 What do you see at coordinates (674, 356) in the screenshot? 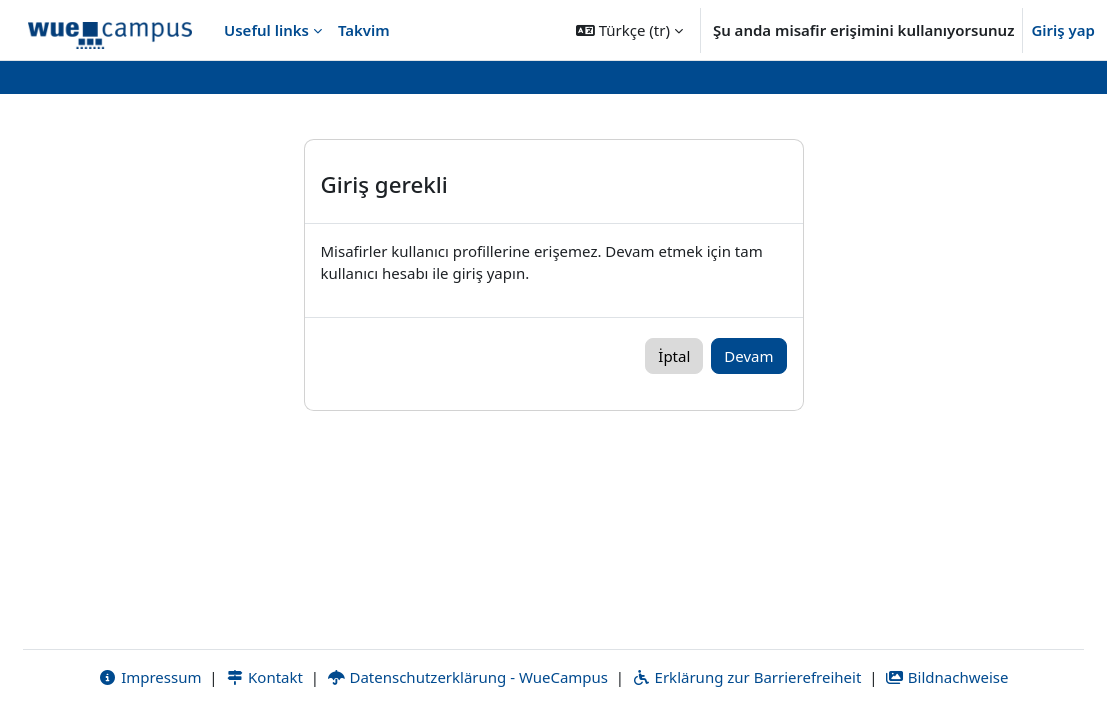
I see `İptal` at bounding box center [674, 356].